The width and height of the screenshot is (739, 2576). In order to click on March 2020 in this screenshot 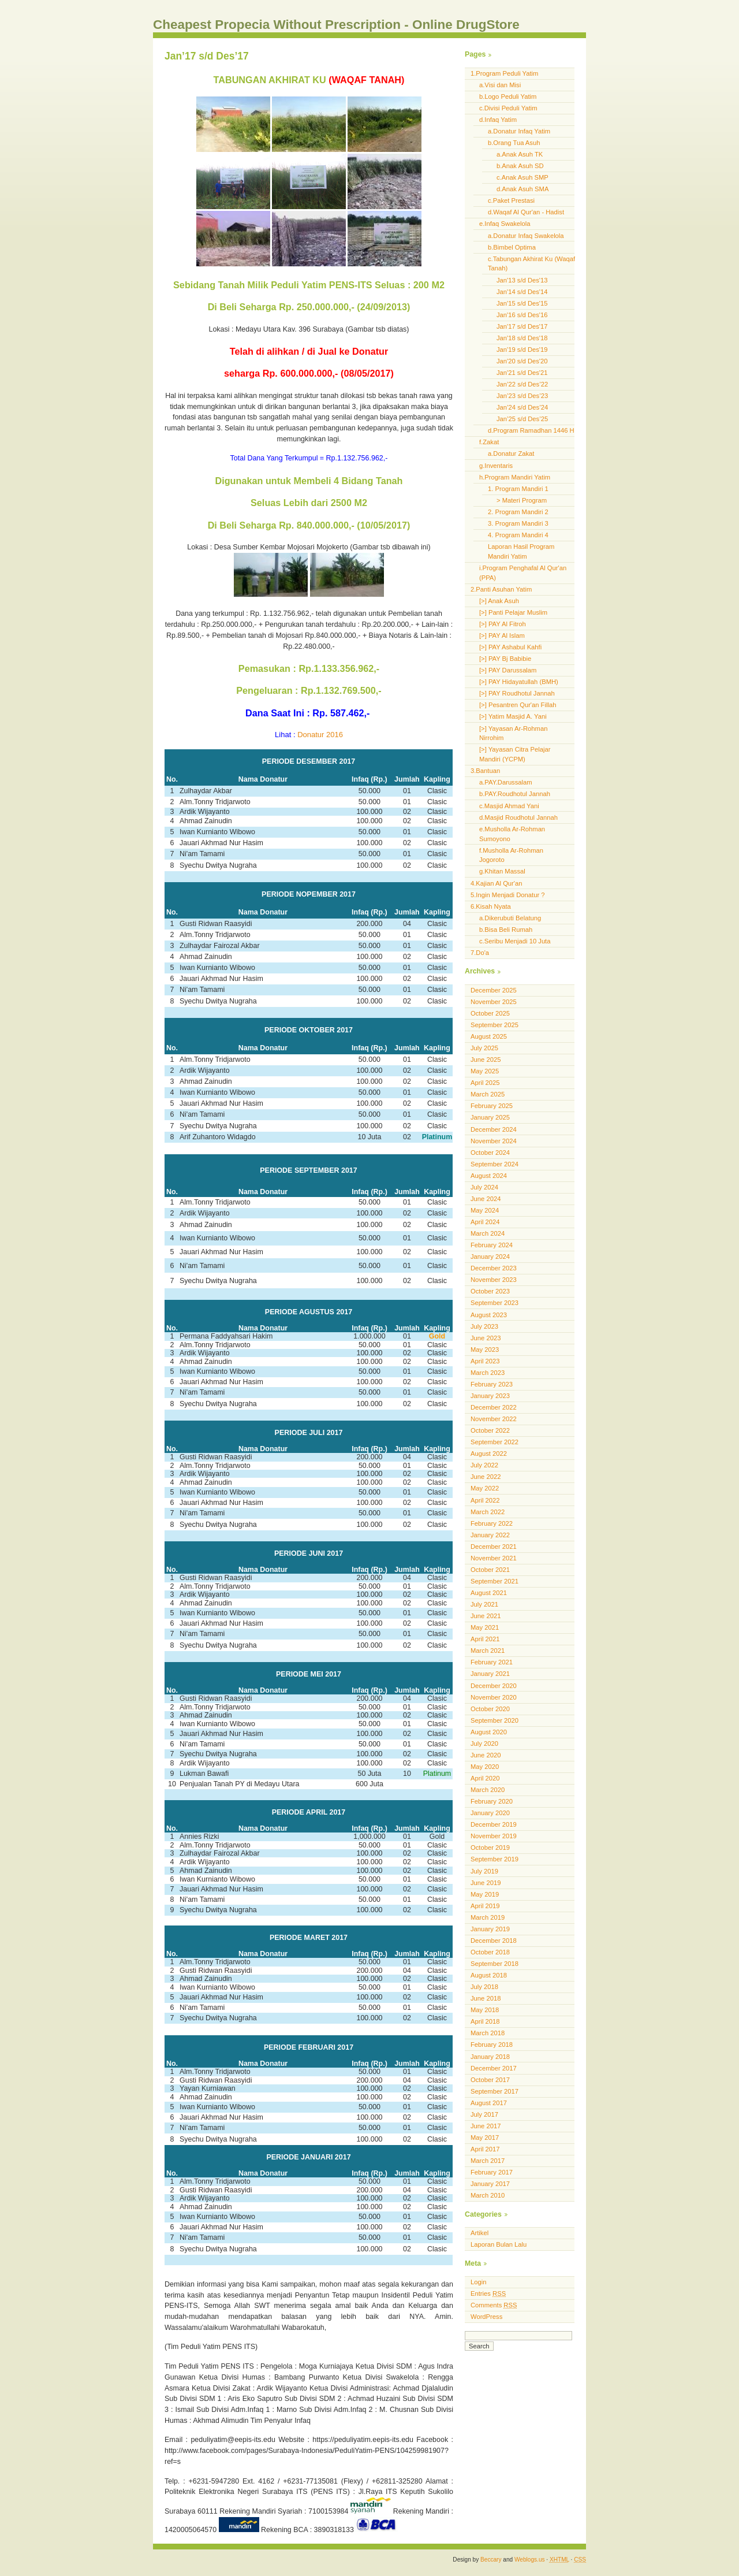, I will do `click(488, 1789)`.